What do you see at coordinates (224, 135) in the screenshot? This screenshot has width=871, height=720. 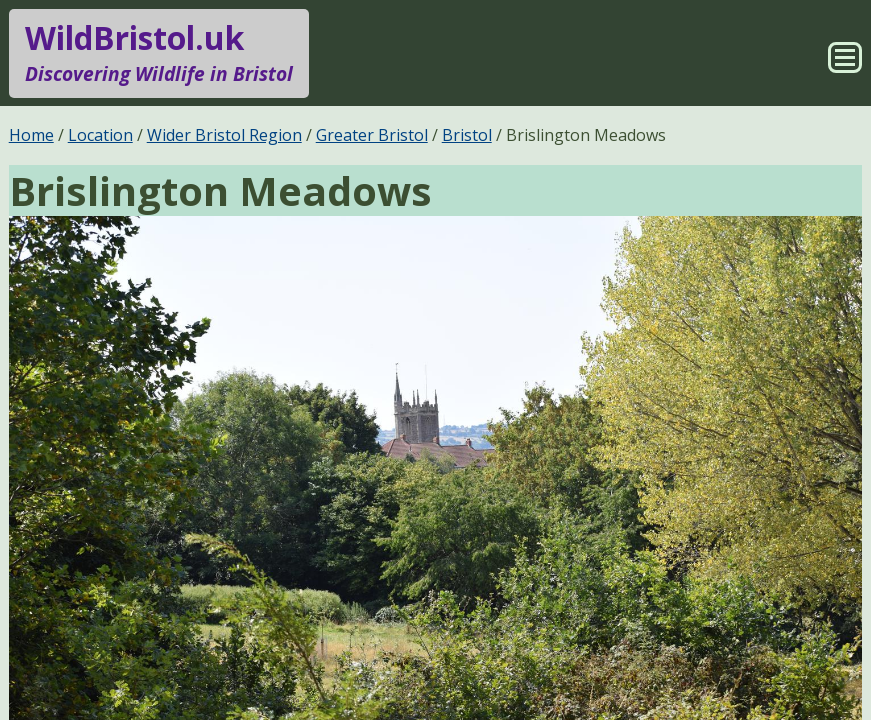 I see `Wider Bristol Region` at bounding box center [224, 135].